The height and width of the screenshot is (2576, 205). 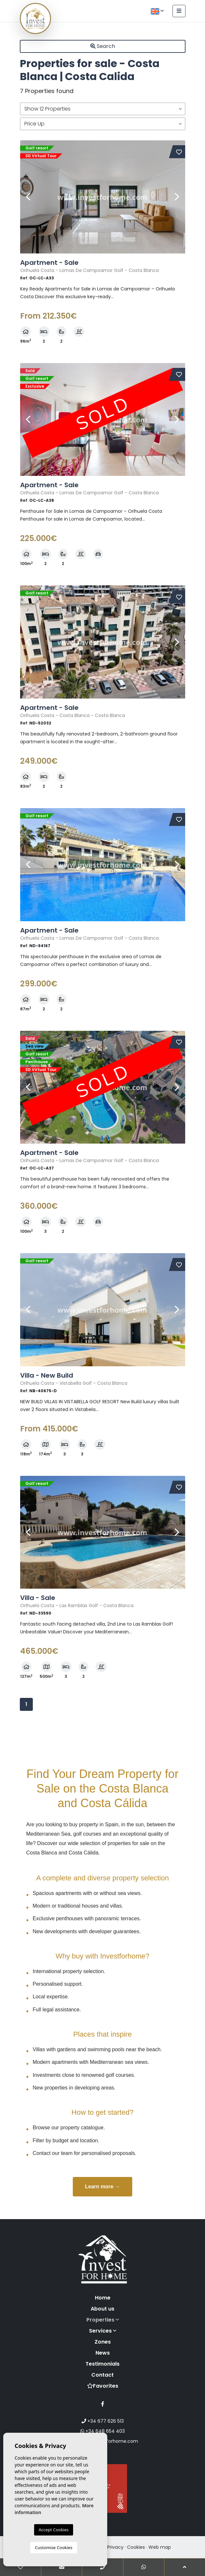 I want to click on +34 648 654 403, so click(x=102, y=2431).